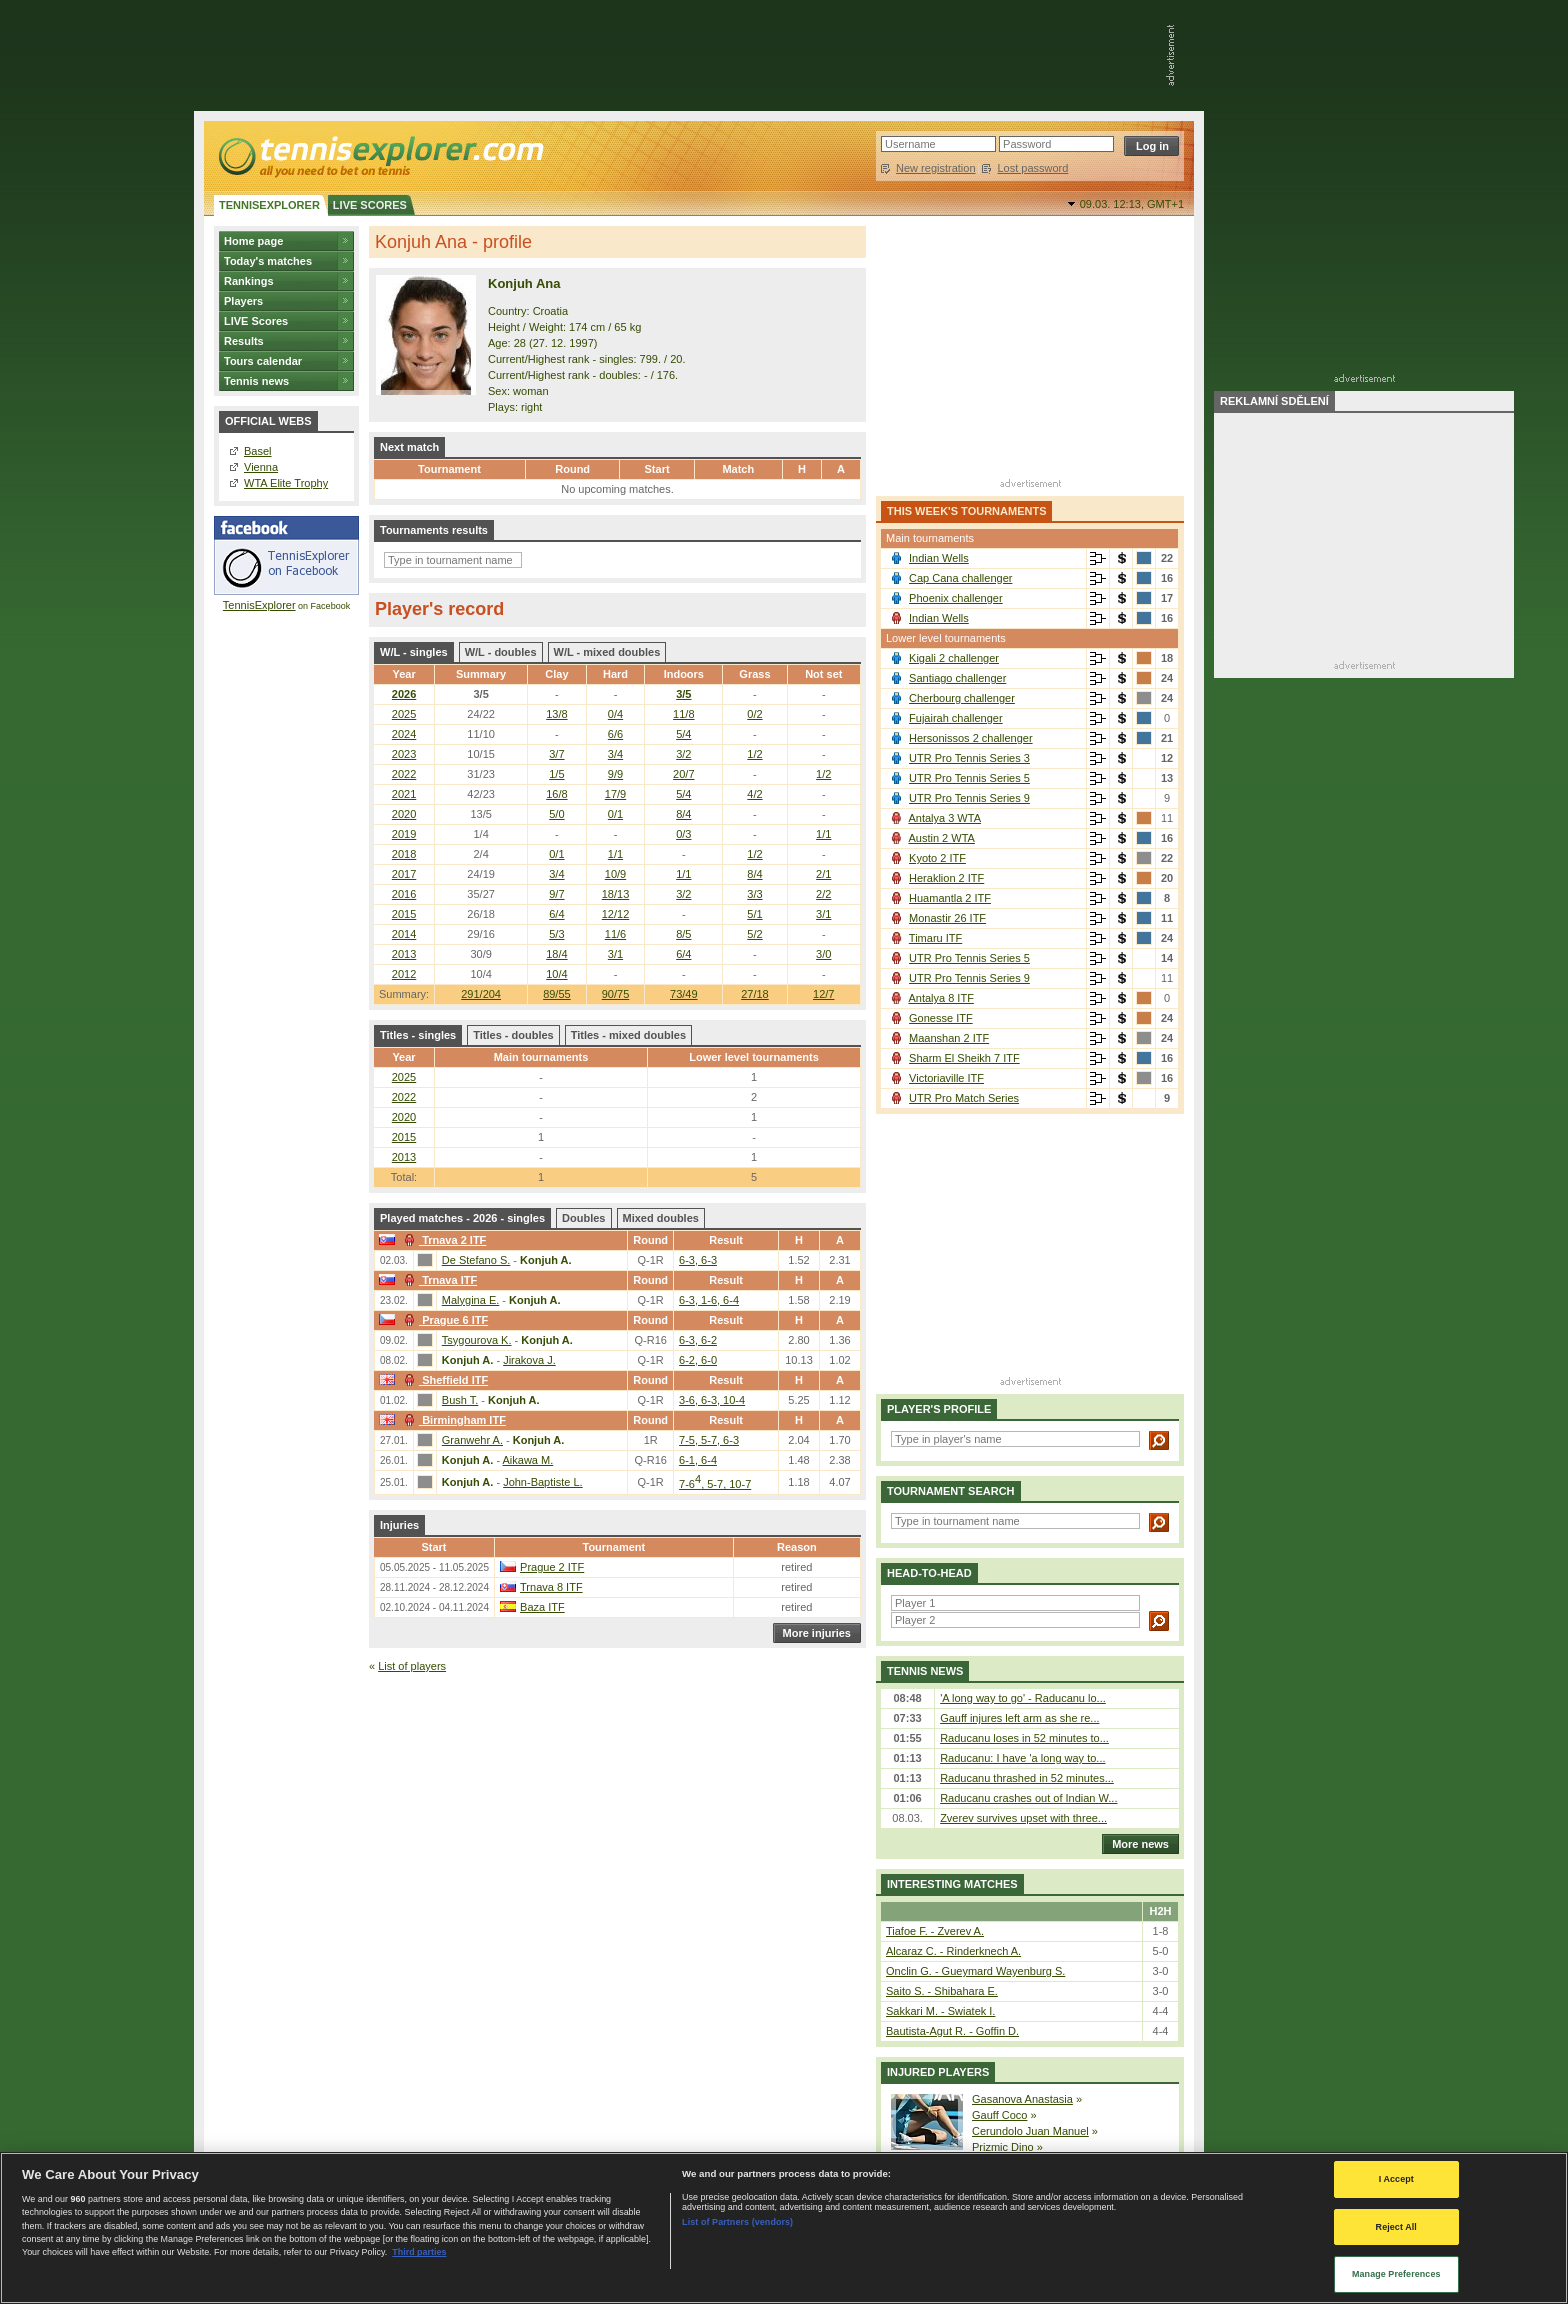  Describe the element at coordinates (939, 558) in the screenshot. I see `Indian Wells` at that location.